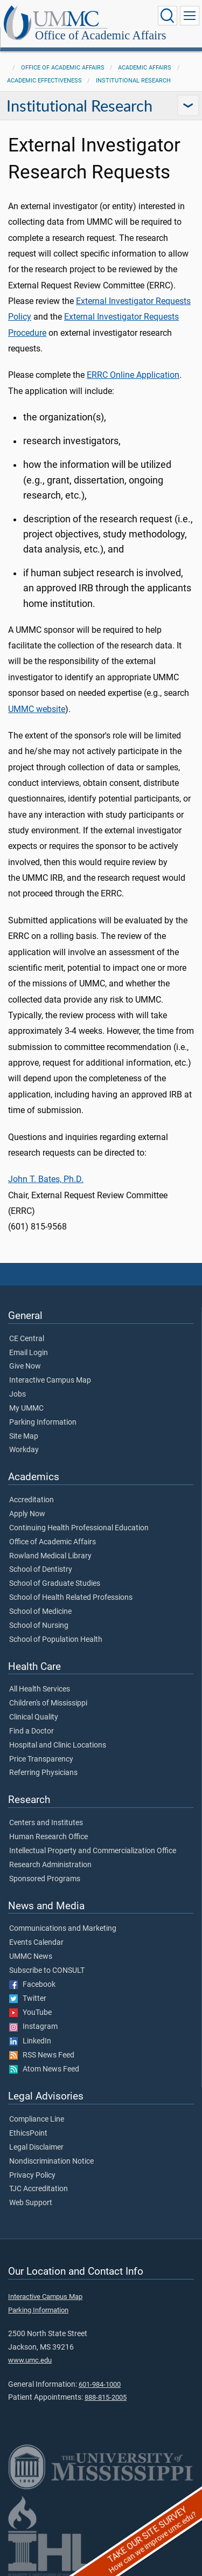  What do you see at coordinates (92, 1851) in the screenshot?
I see `Intellectual Property and Commercialization Office` at bounding box center [92, 1851].